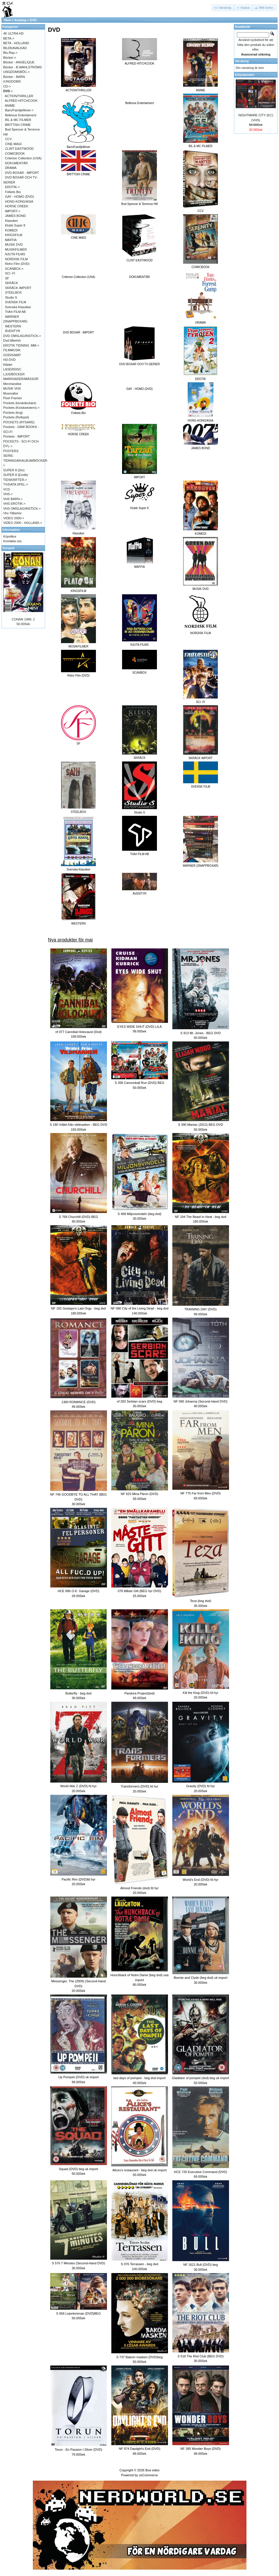  What do you see at coordinates (13, 470) in the screenshot?
I see `SUPER 8 (Div)` at bounding box center [13, 470].